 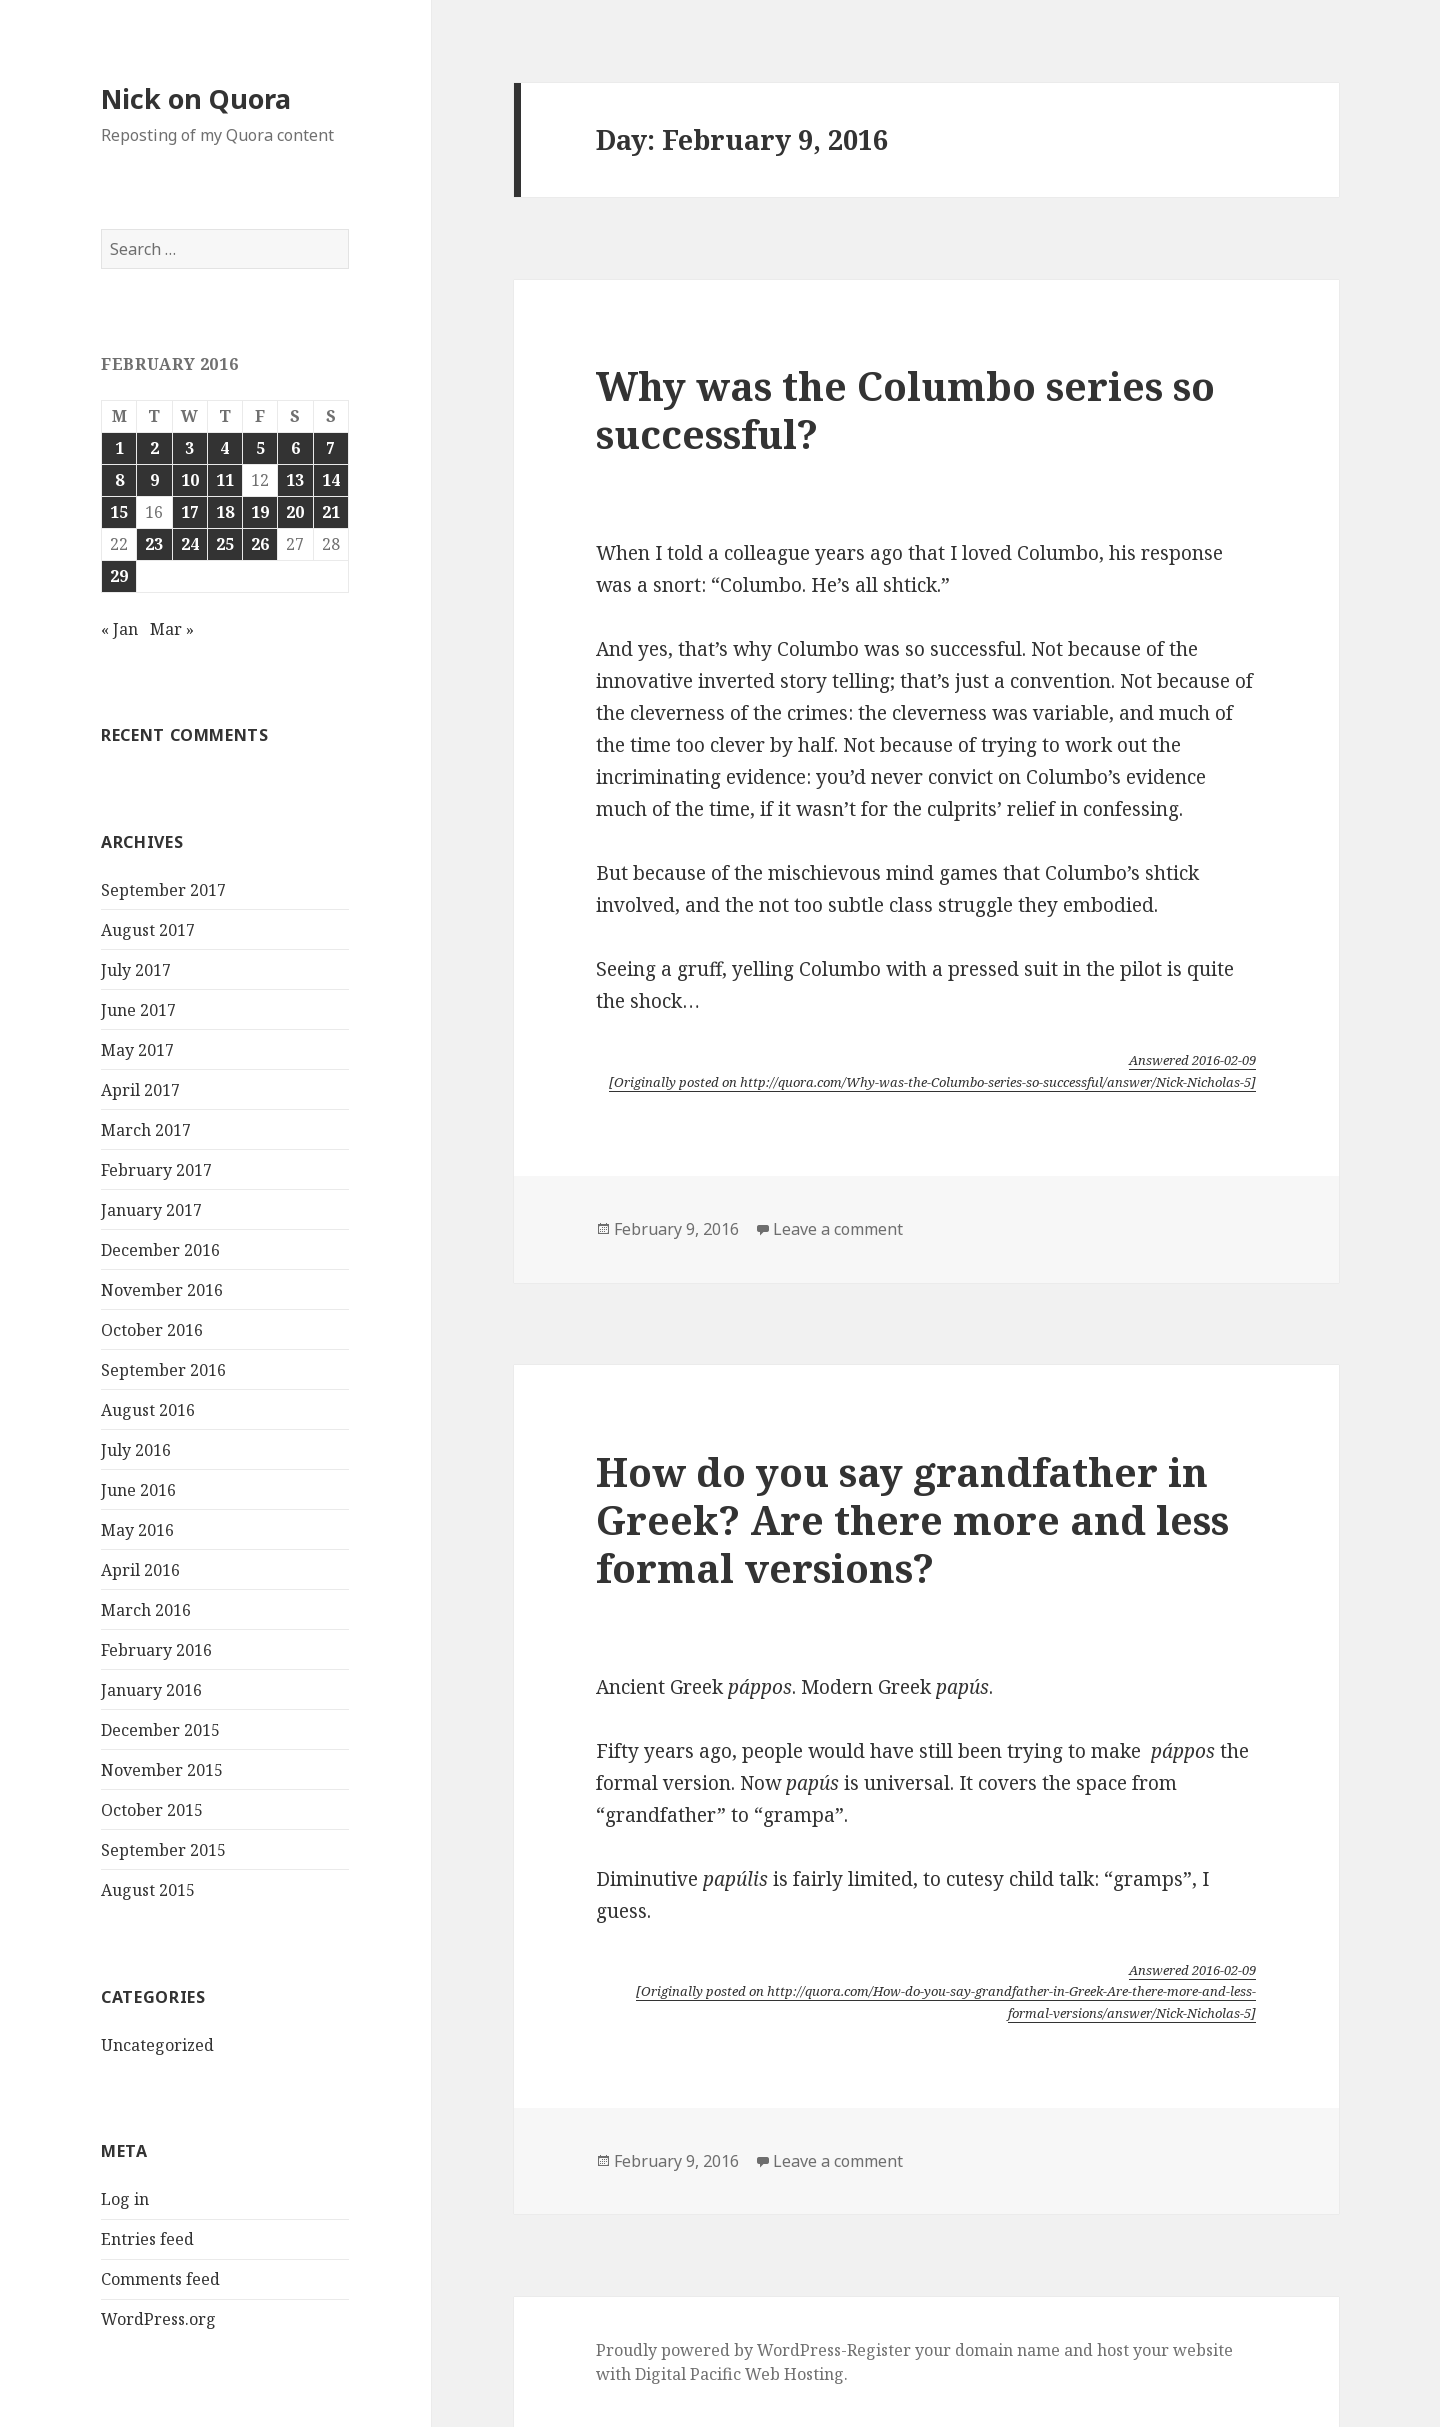 I want to click on 7 [Posts published on February 7, 2016], so click(x=330, y=448).